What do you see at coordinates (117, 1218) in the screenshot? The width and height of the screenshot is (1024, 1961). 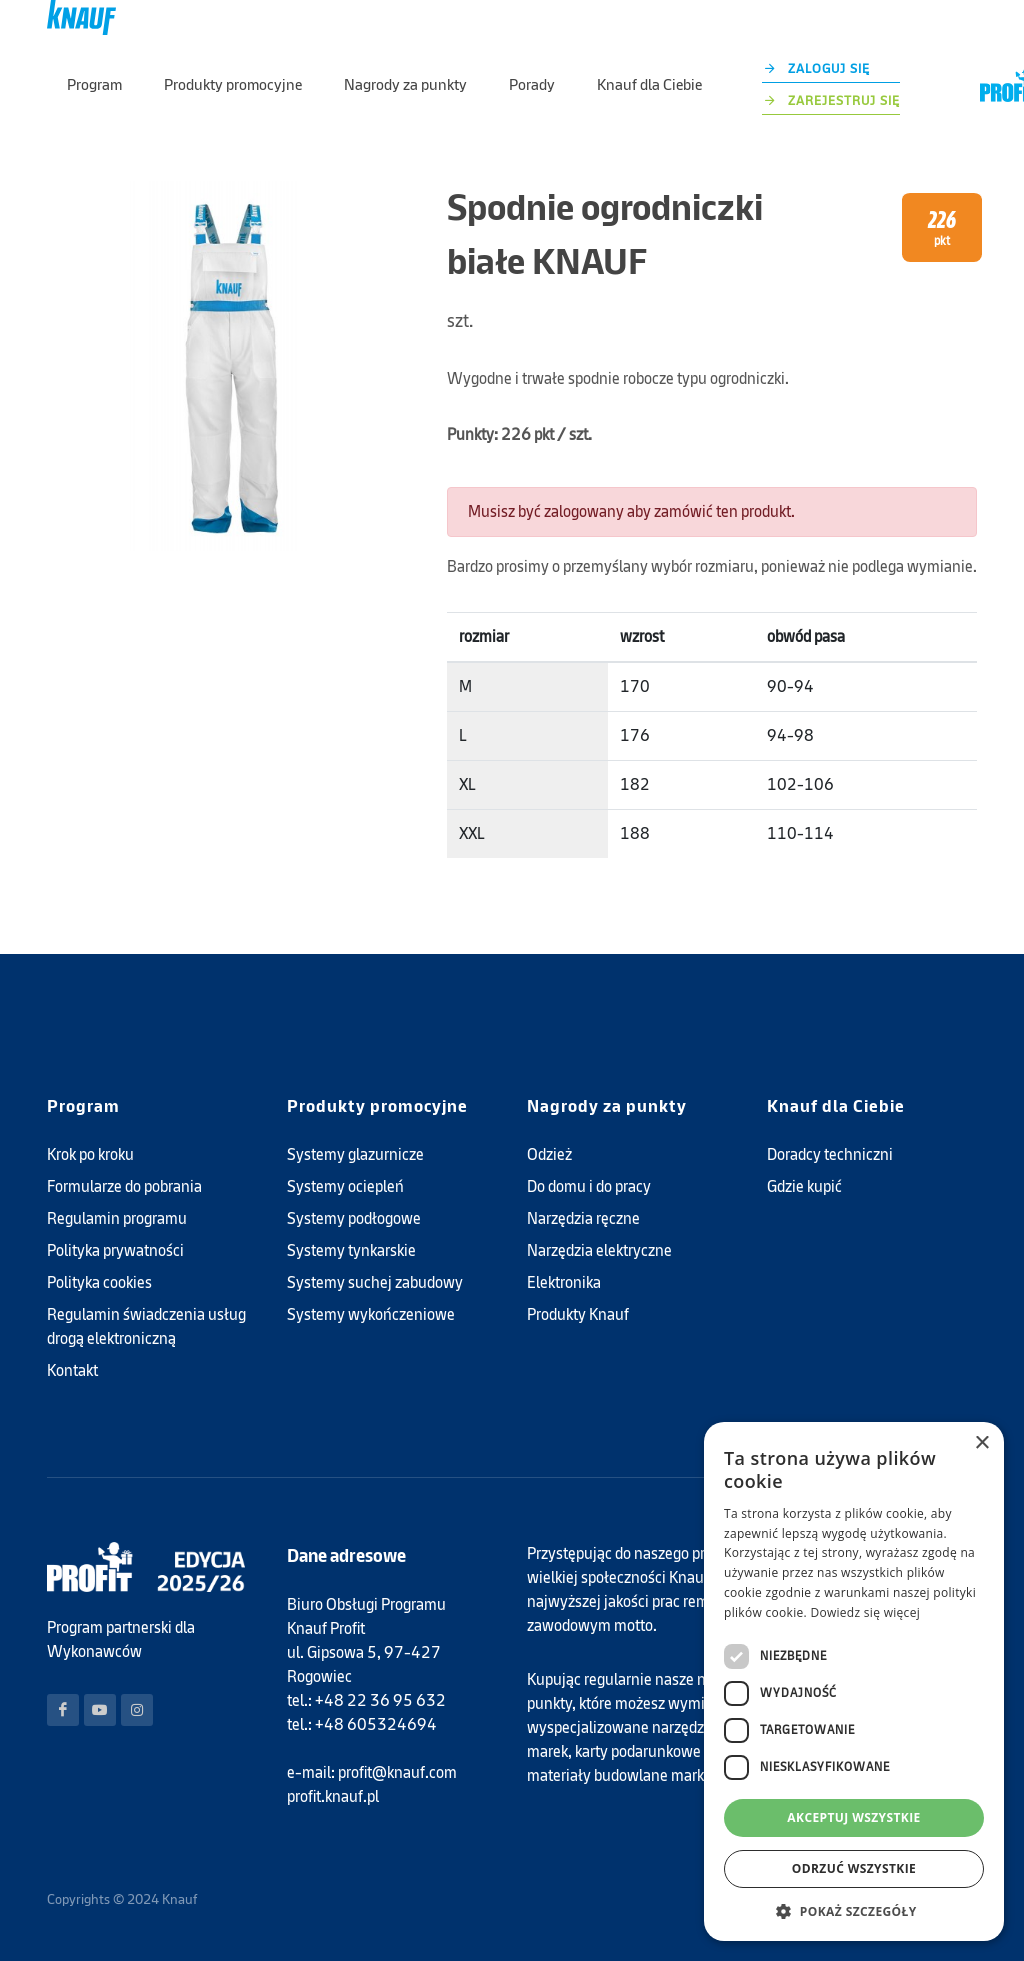 I see `Regulamin programu` at bounding box center [117, 1218].